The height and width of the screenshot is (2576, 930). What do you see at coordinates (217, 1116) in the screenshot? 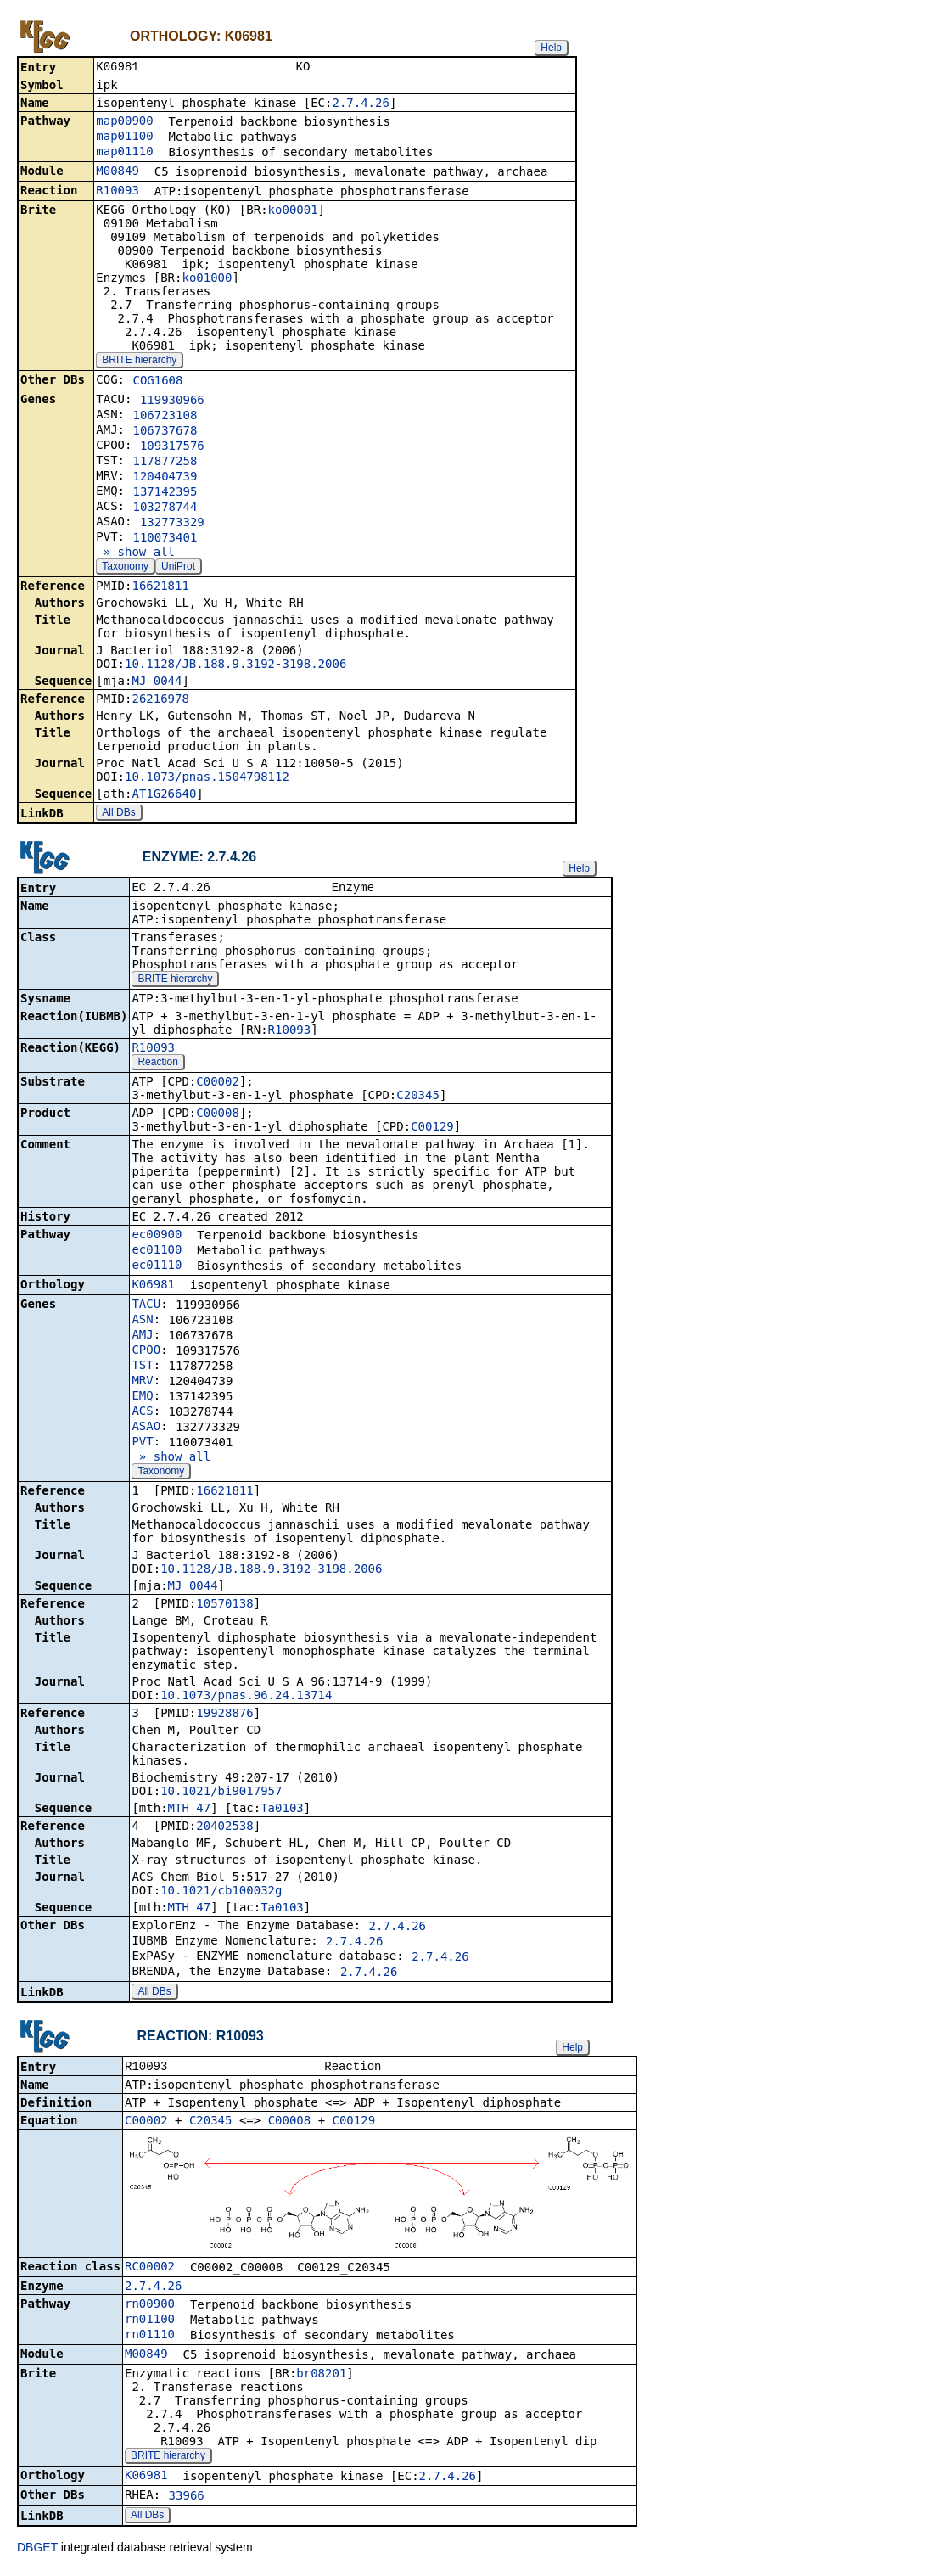
I see `C00008` at bounding box center [217, 1116].